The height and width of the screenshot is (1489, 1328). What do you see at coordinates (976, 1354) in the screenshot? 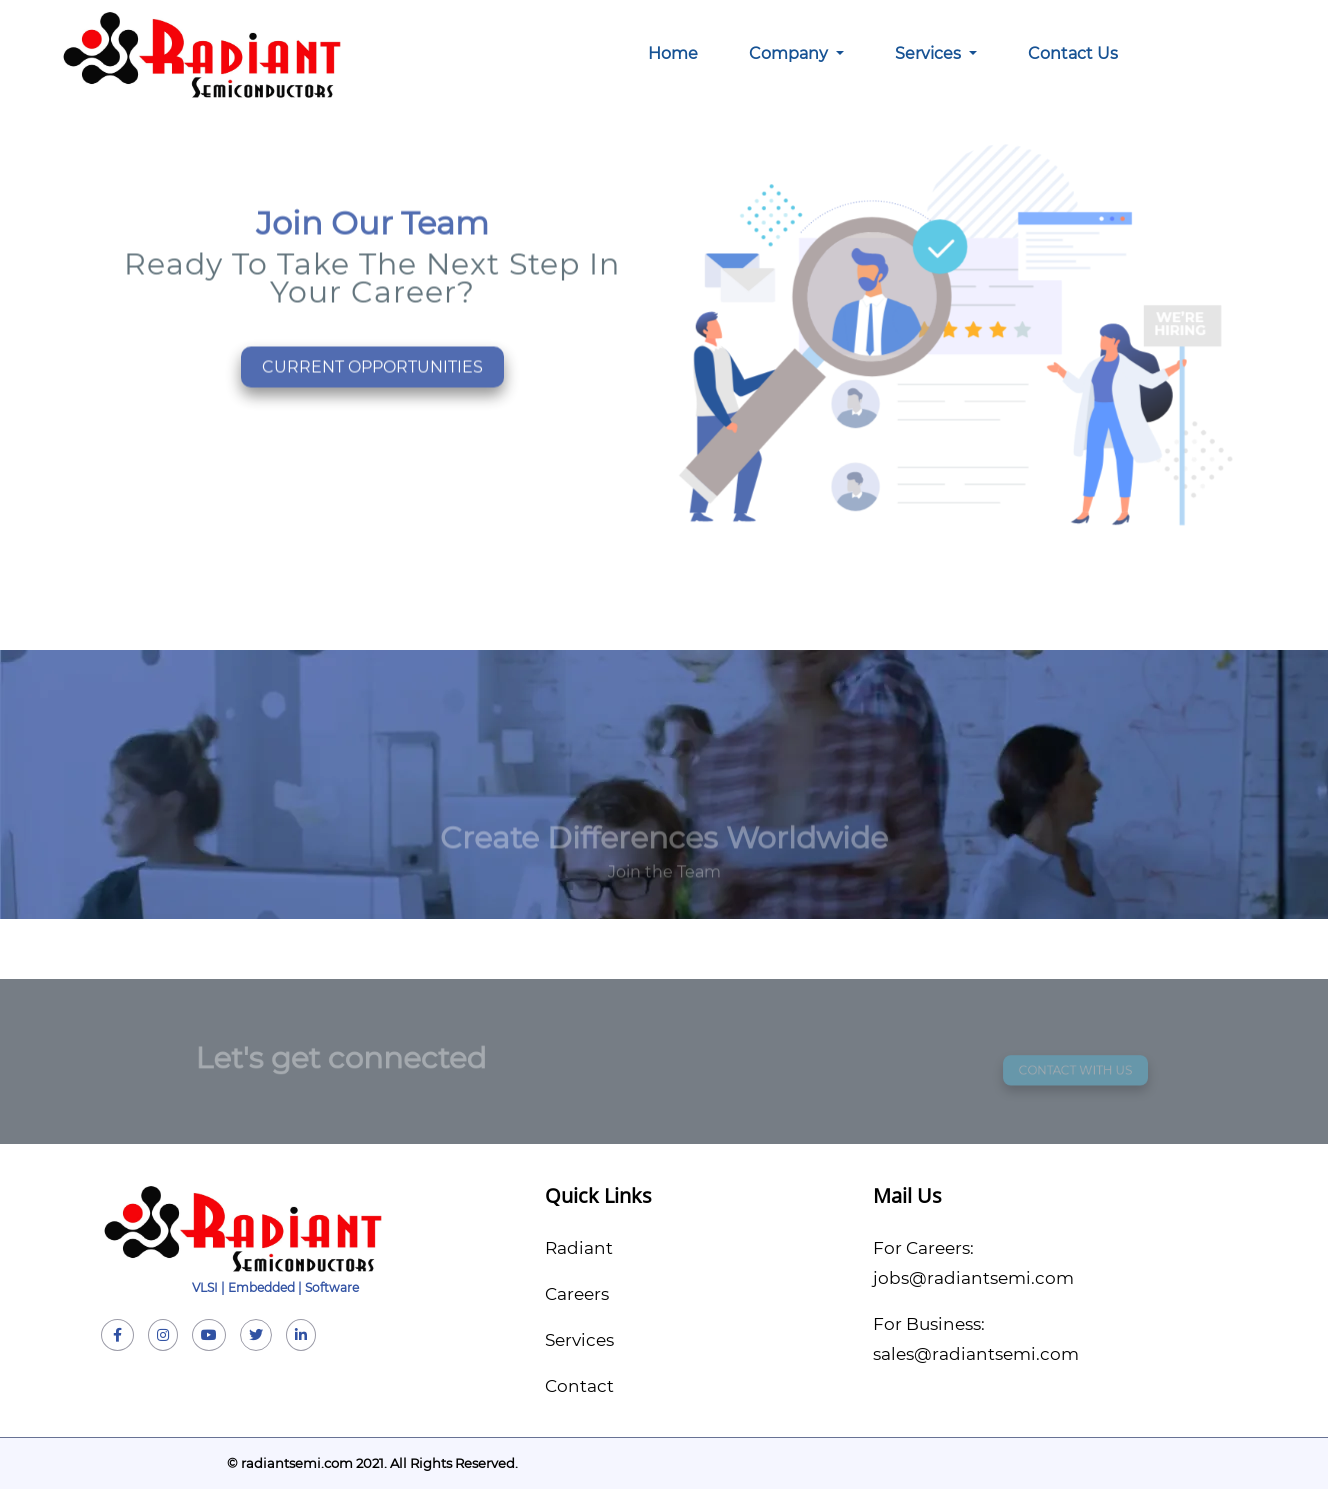
I see `sales@radiantsemi.com` at bounding box center [976, 1354].